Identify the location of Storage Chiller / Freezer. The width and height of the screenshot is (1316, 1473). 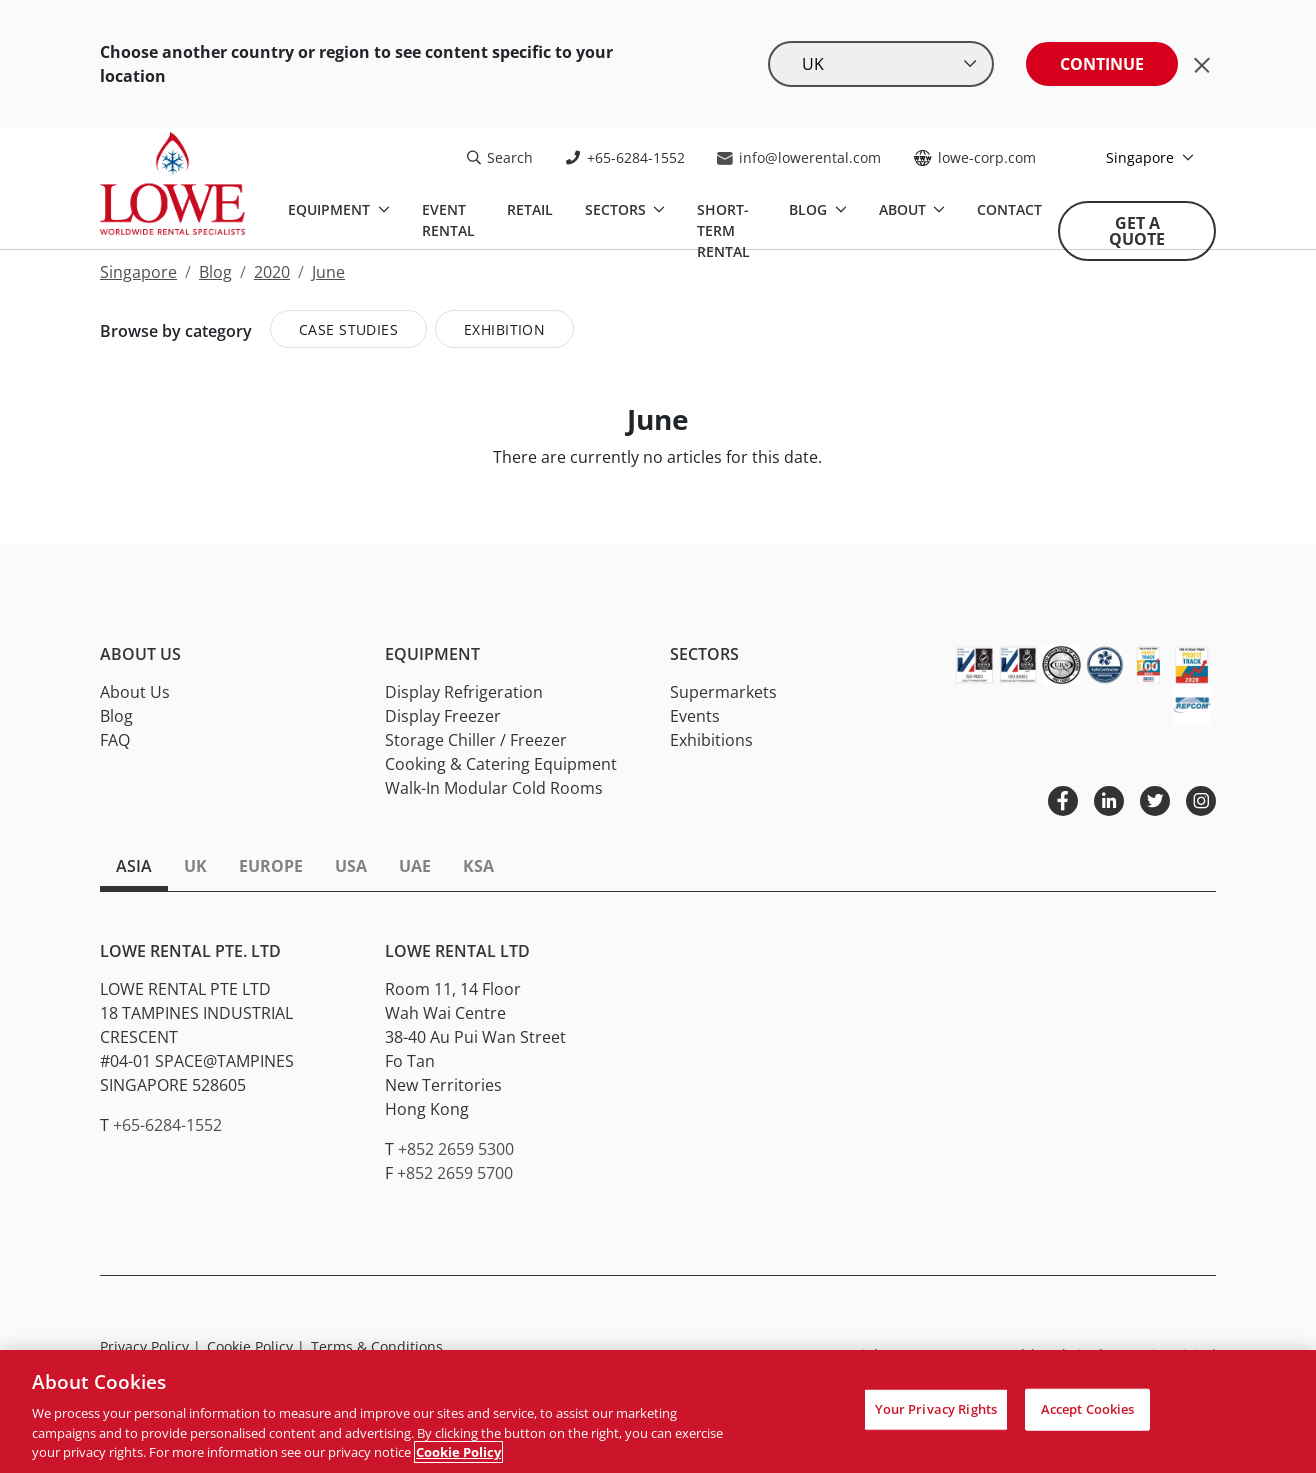
(476, 740).